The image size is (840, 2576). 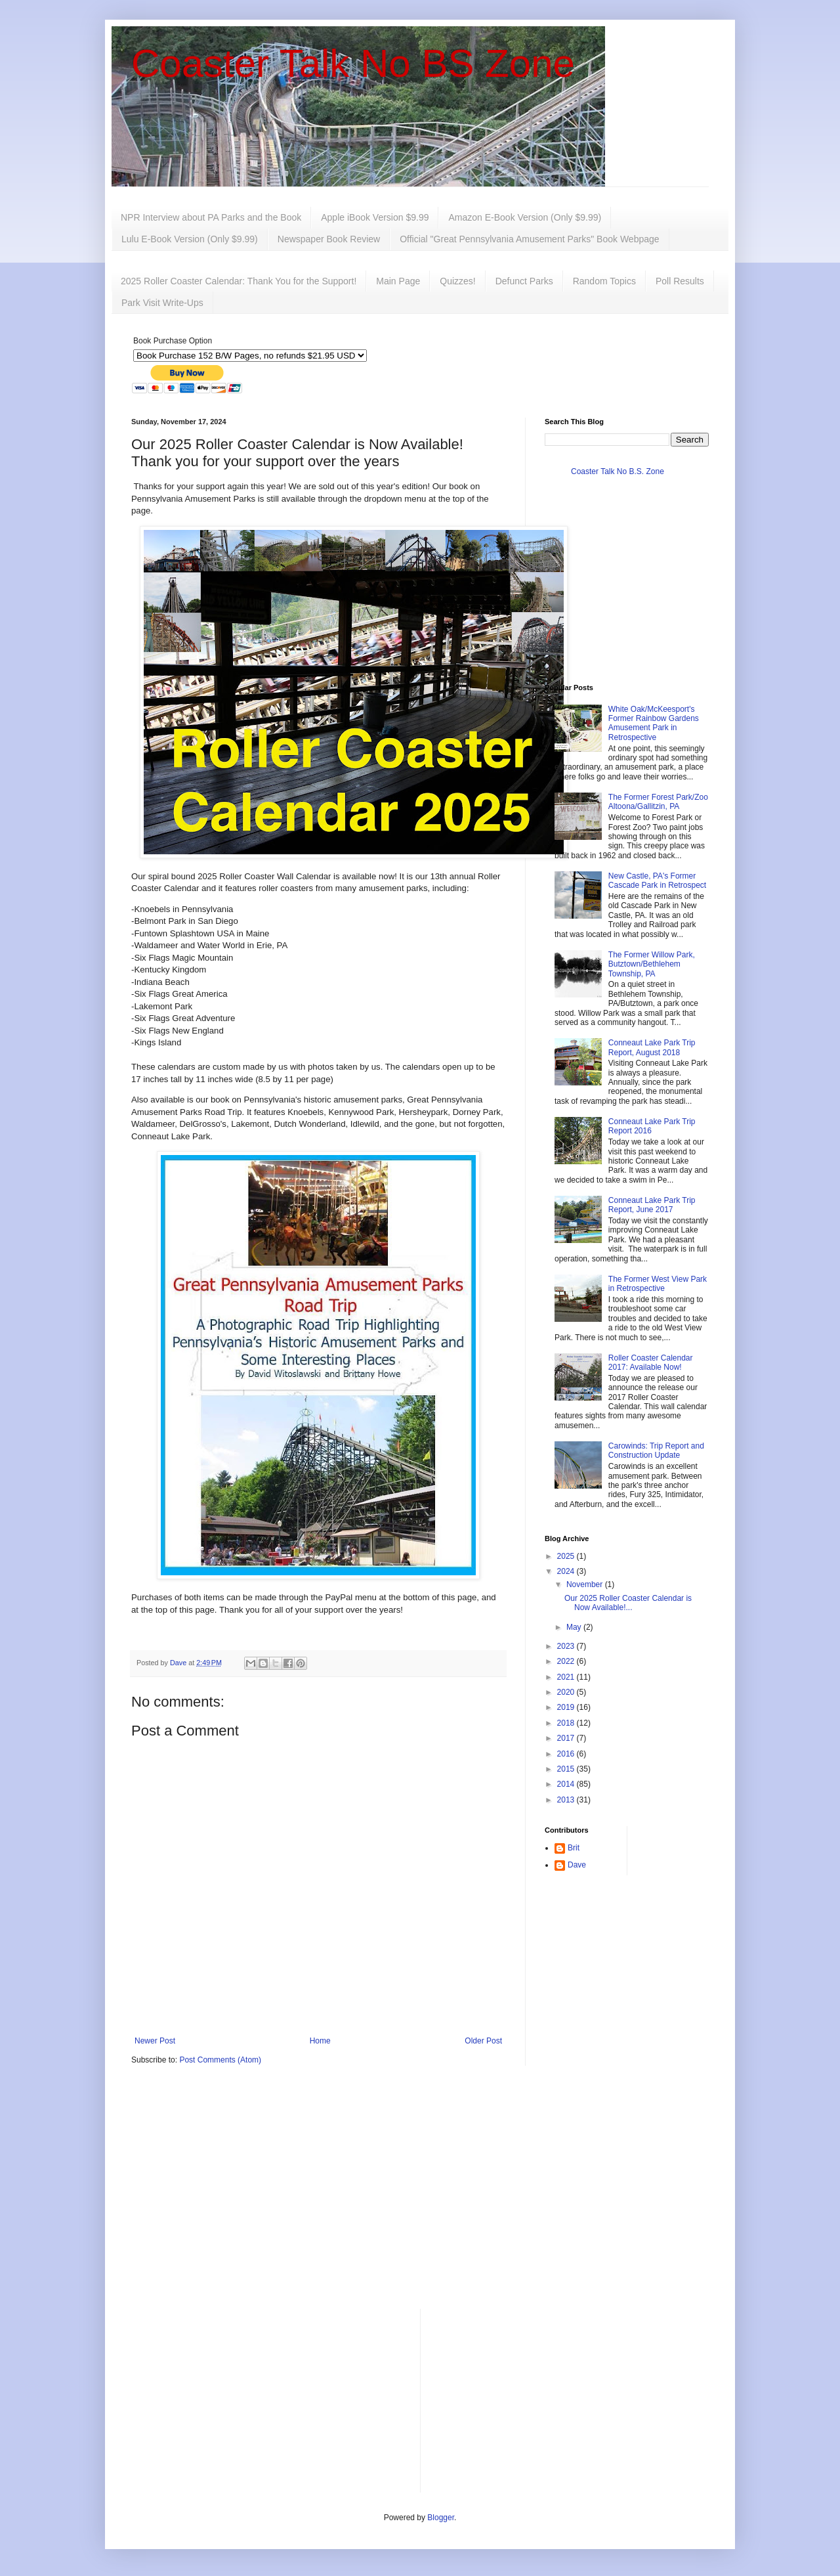 What do you see at coordinates (375, 217) in the screenshot?
I see `Apple iBook Version $9.99` at bounding box center [375, 217].